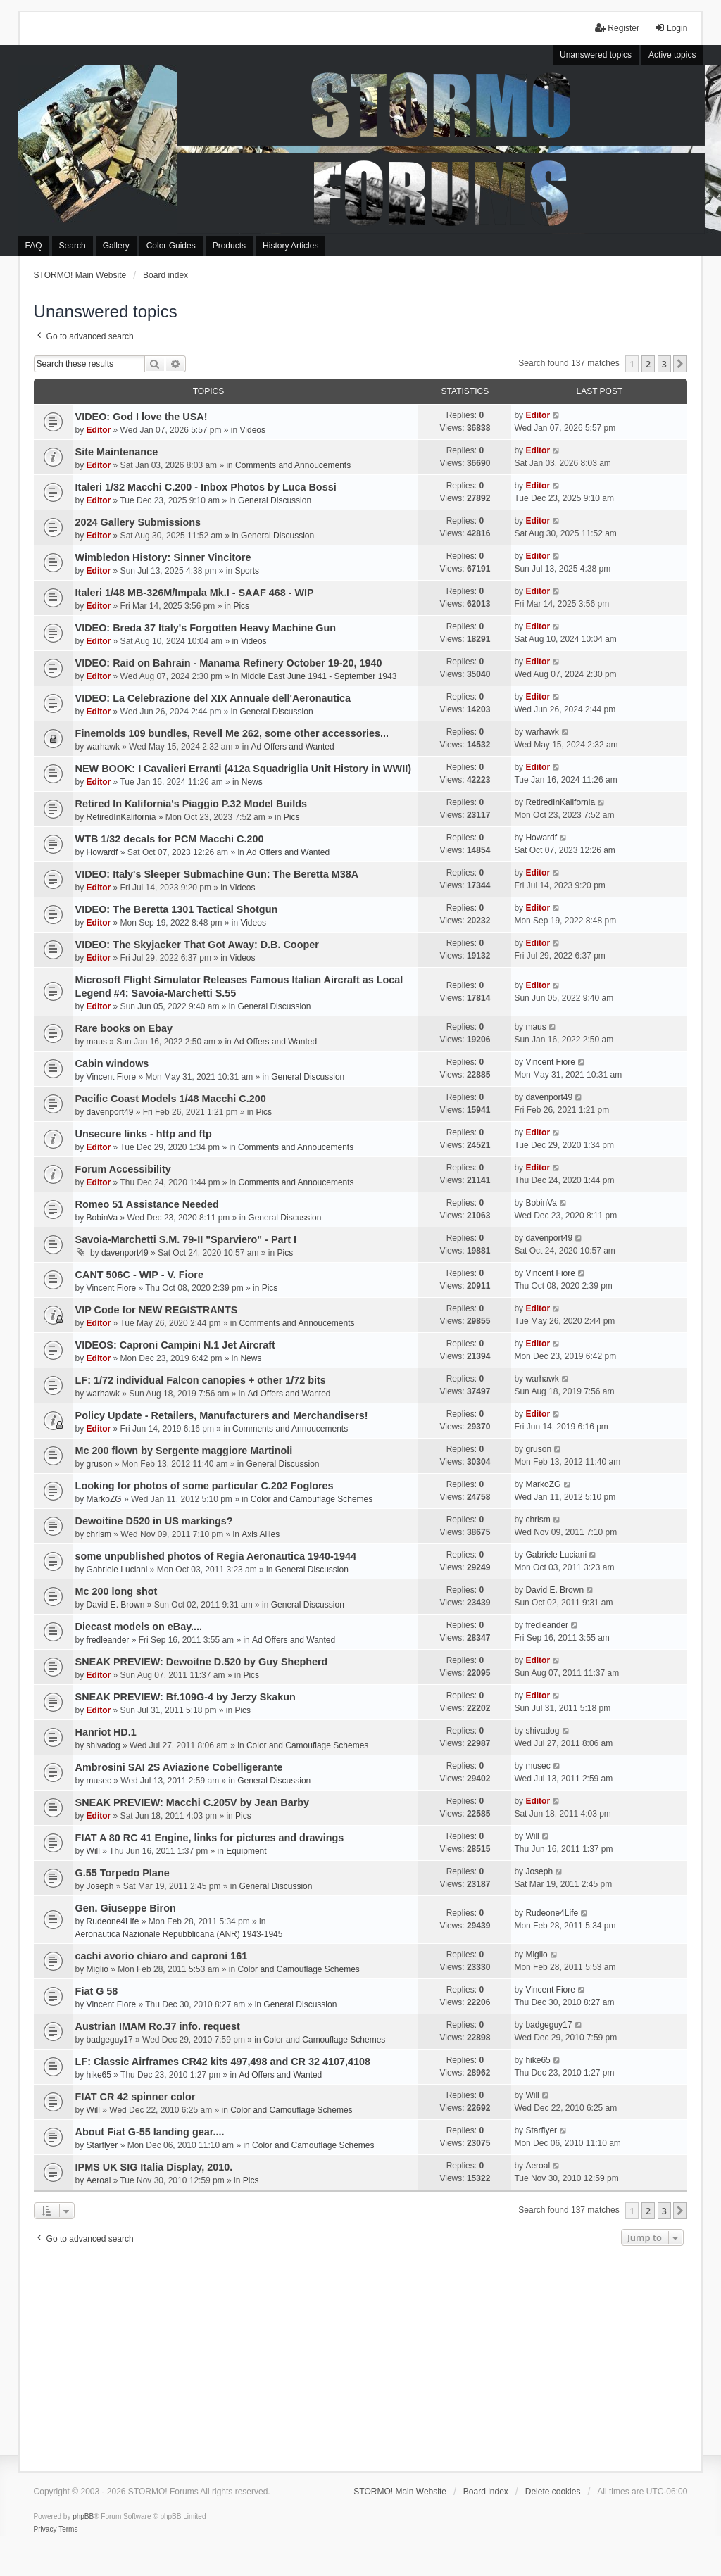  Describe the element at coordinates (143, 1133) in the screenshot. I see `Unsecure links - http and ftp` at that location.